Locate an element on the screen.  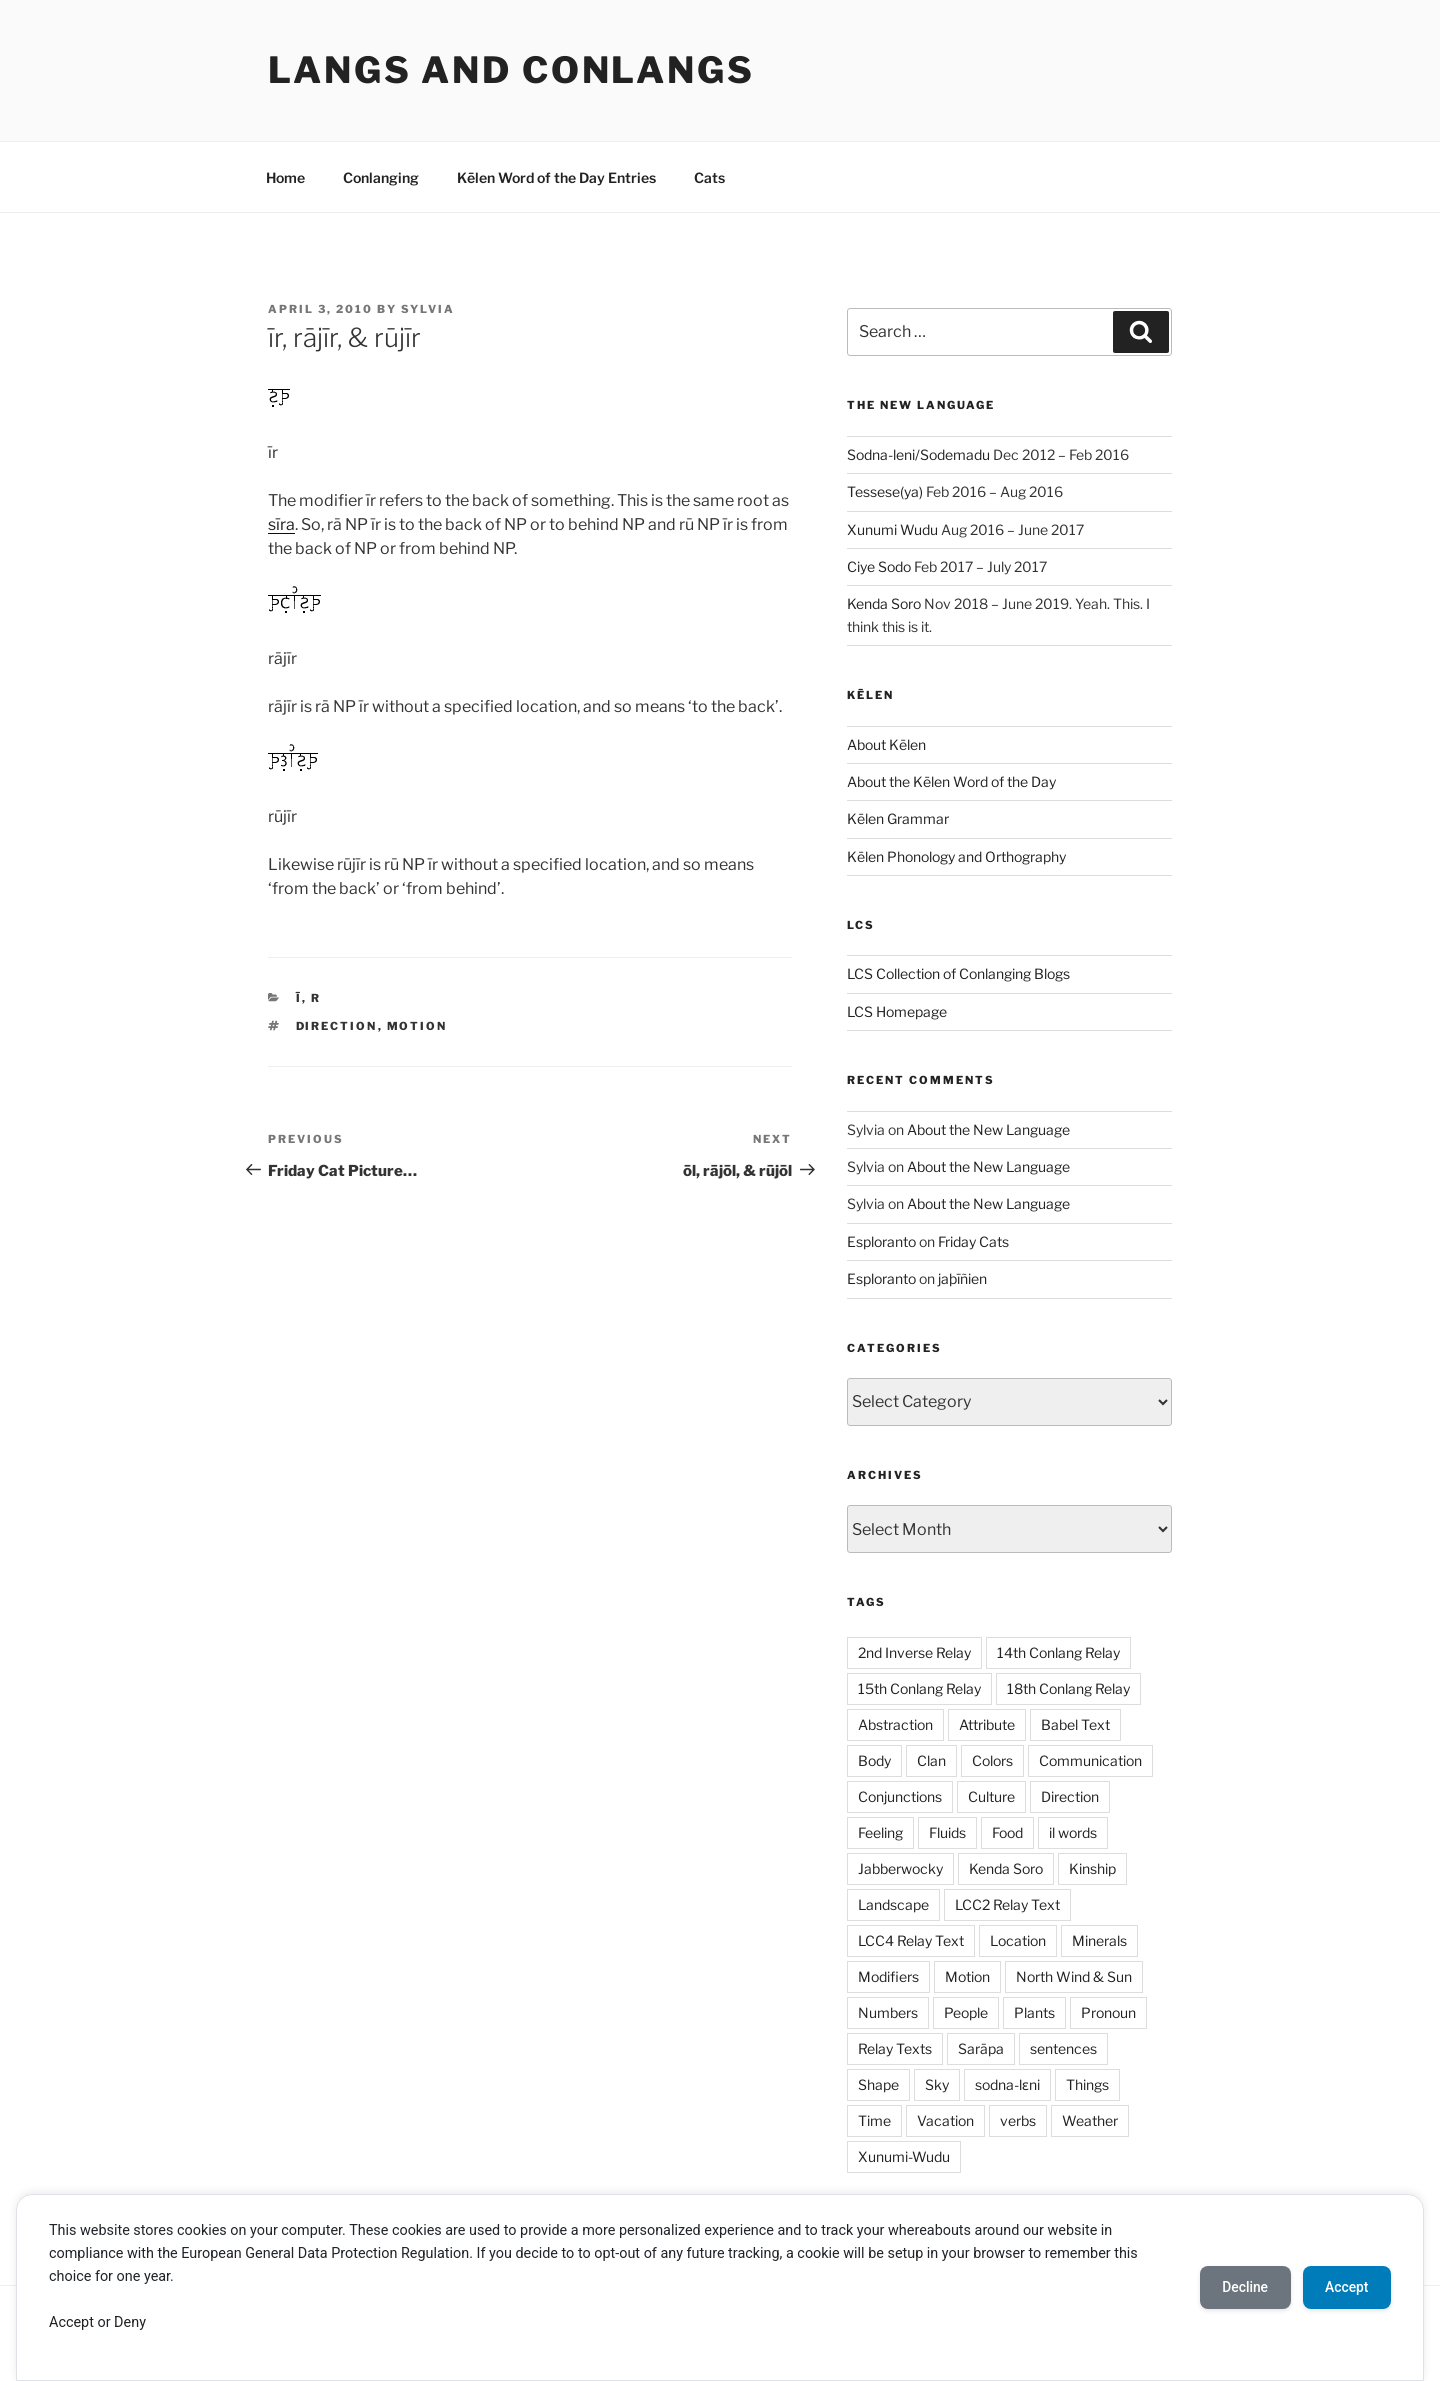
Numbers is located at coordinates (888, 2012).